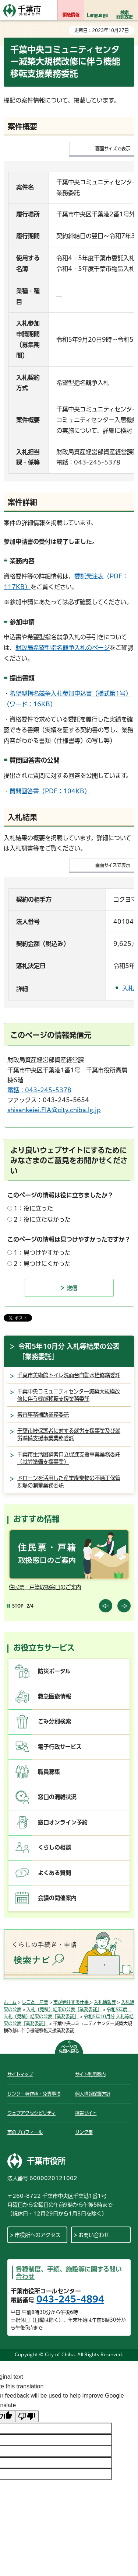 This screenshot has width=138, height=2576. What do you see at coordinates (69, 1351) in the screenshot?
I see `令和5年10月分 入札等結果の公表「業務委託」` at bounding box center [69, 1351].